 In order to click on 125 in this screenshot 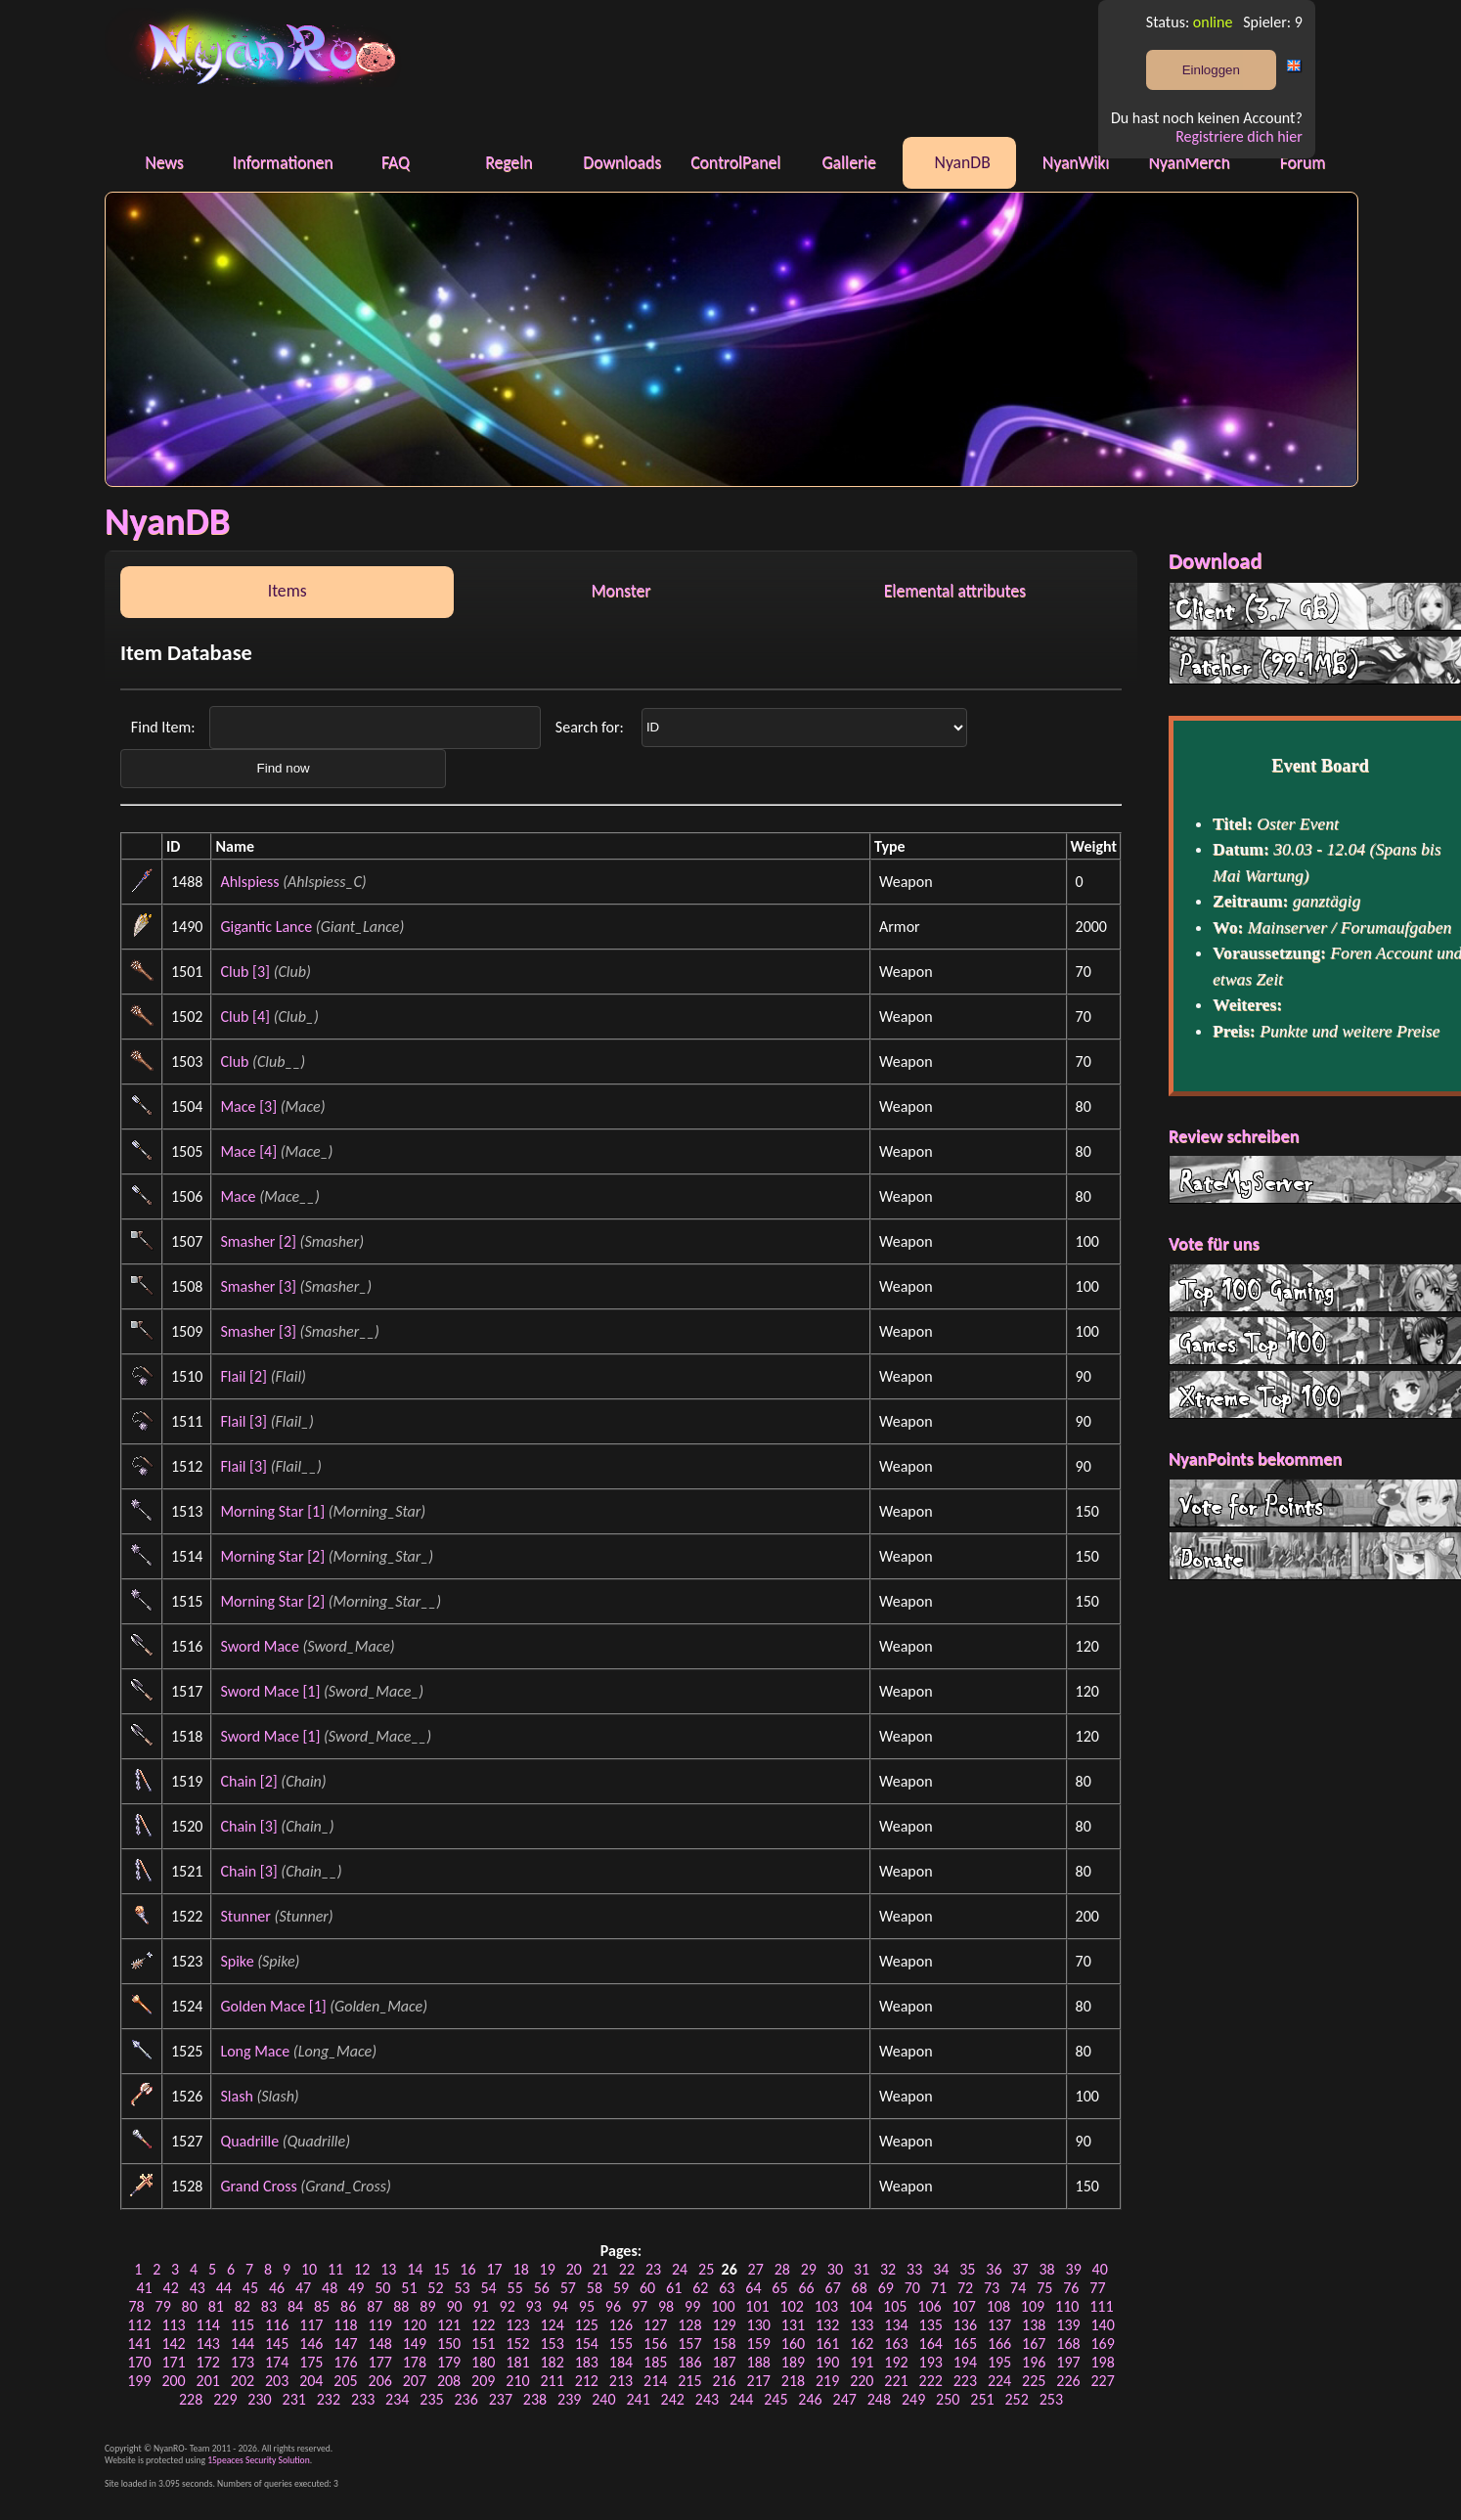, I will do `click(586, 2325)`.